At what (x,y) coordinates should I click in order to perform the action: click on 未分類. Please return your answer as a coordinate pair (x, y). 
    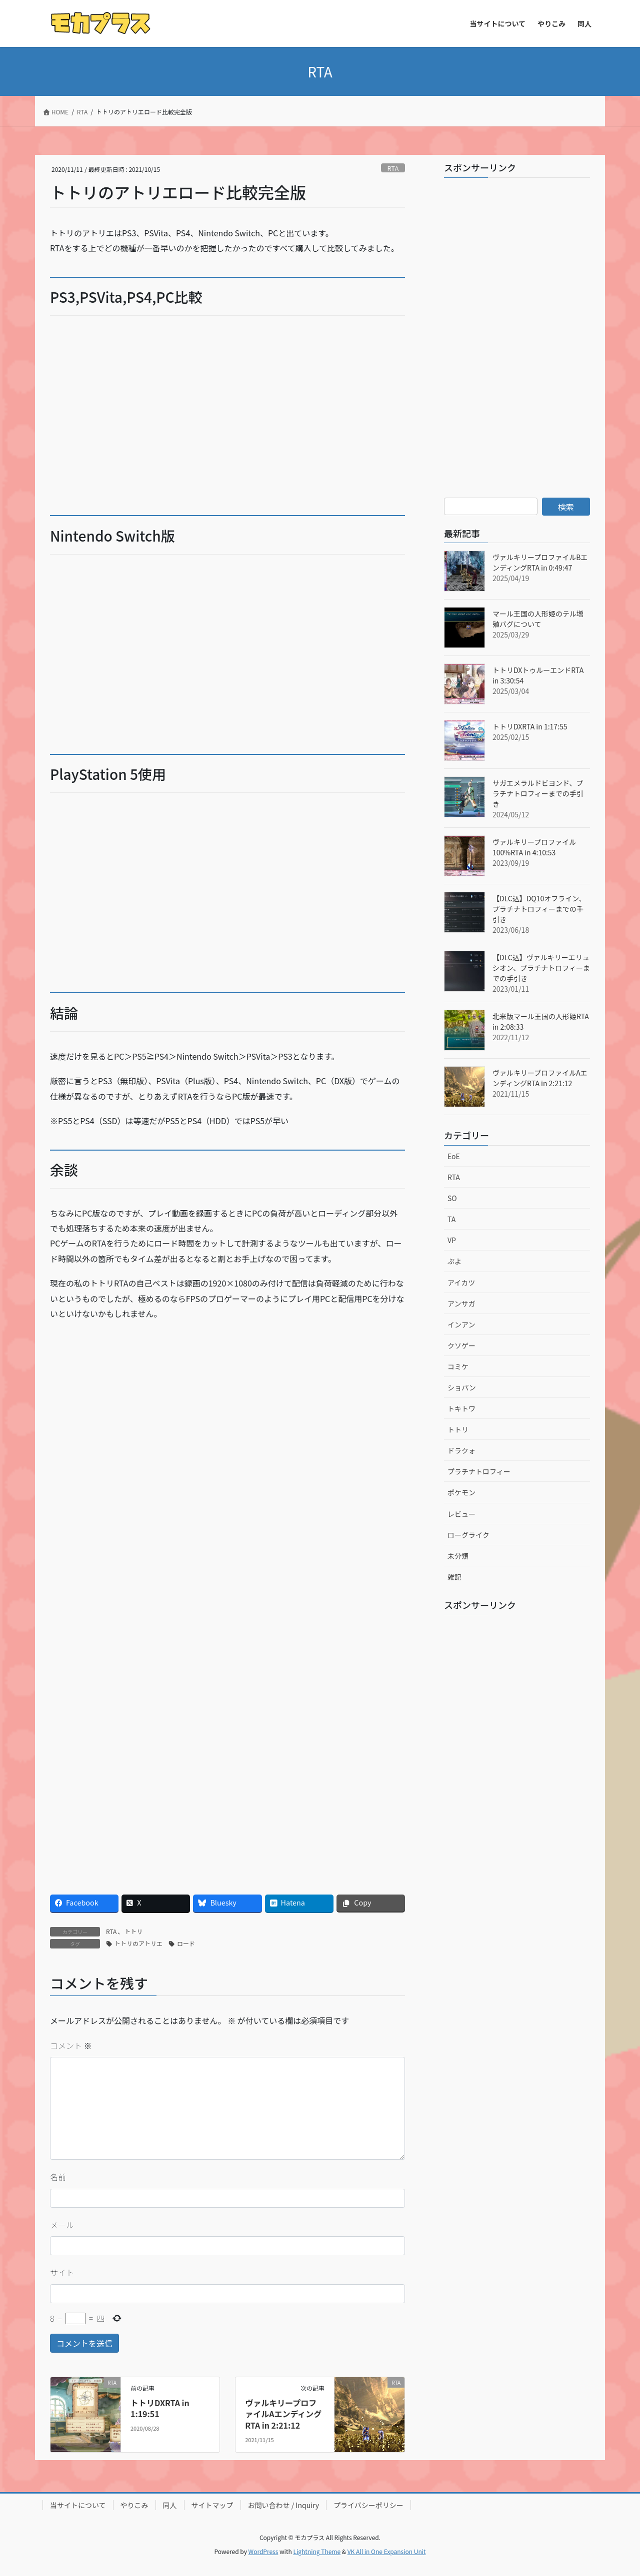
    Looking at the image, I should click on (458, 1556).